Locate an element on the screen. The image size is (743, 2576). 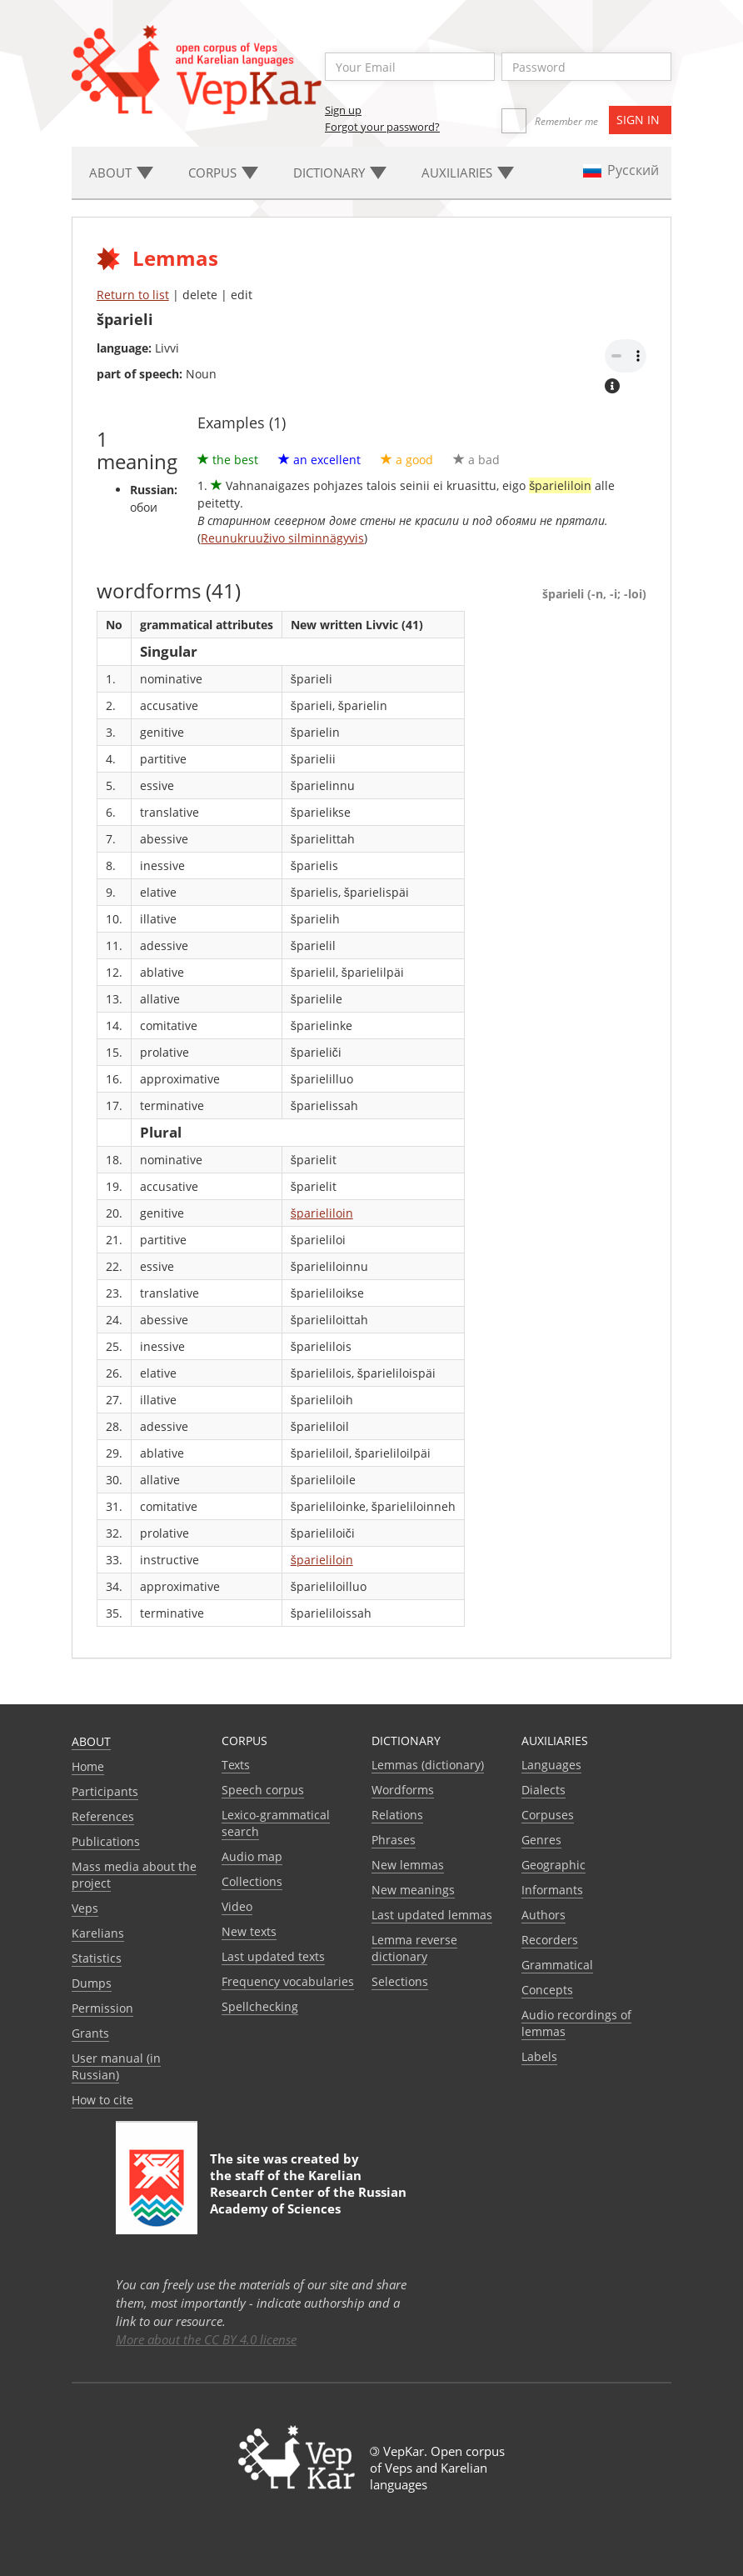
More about the CC BY 4.0 license is located at coordinates (206, 2339).